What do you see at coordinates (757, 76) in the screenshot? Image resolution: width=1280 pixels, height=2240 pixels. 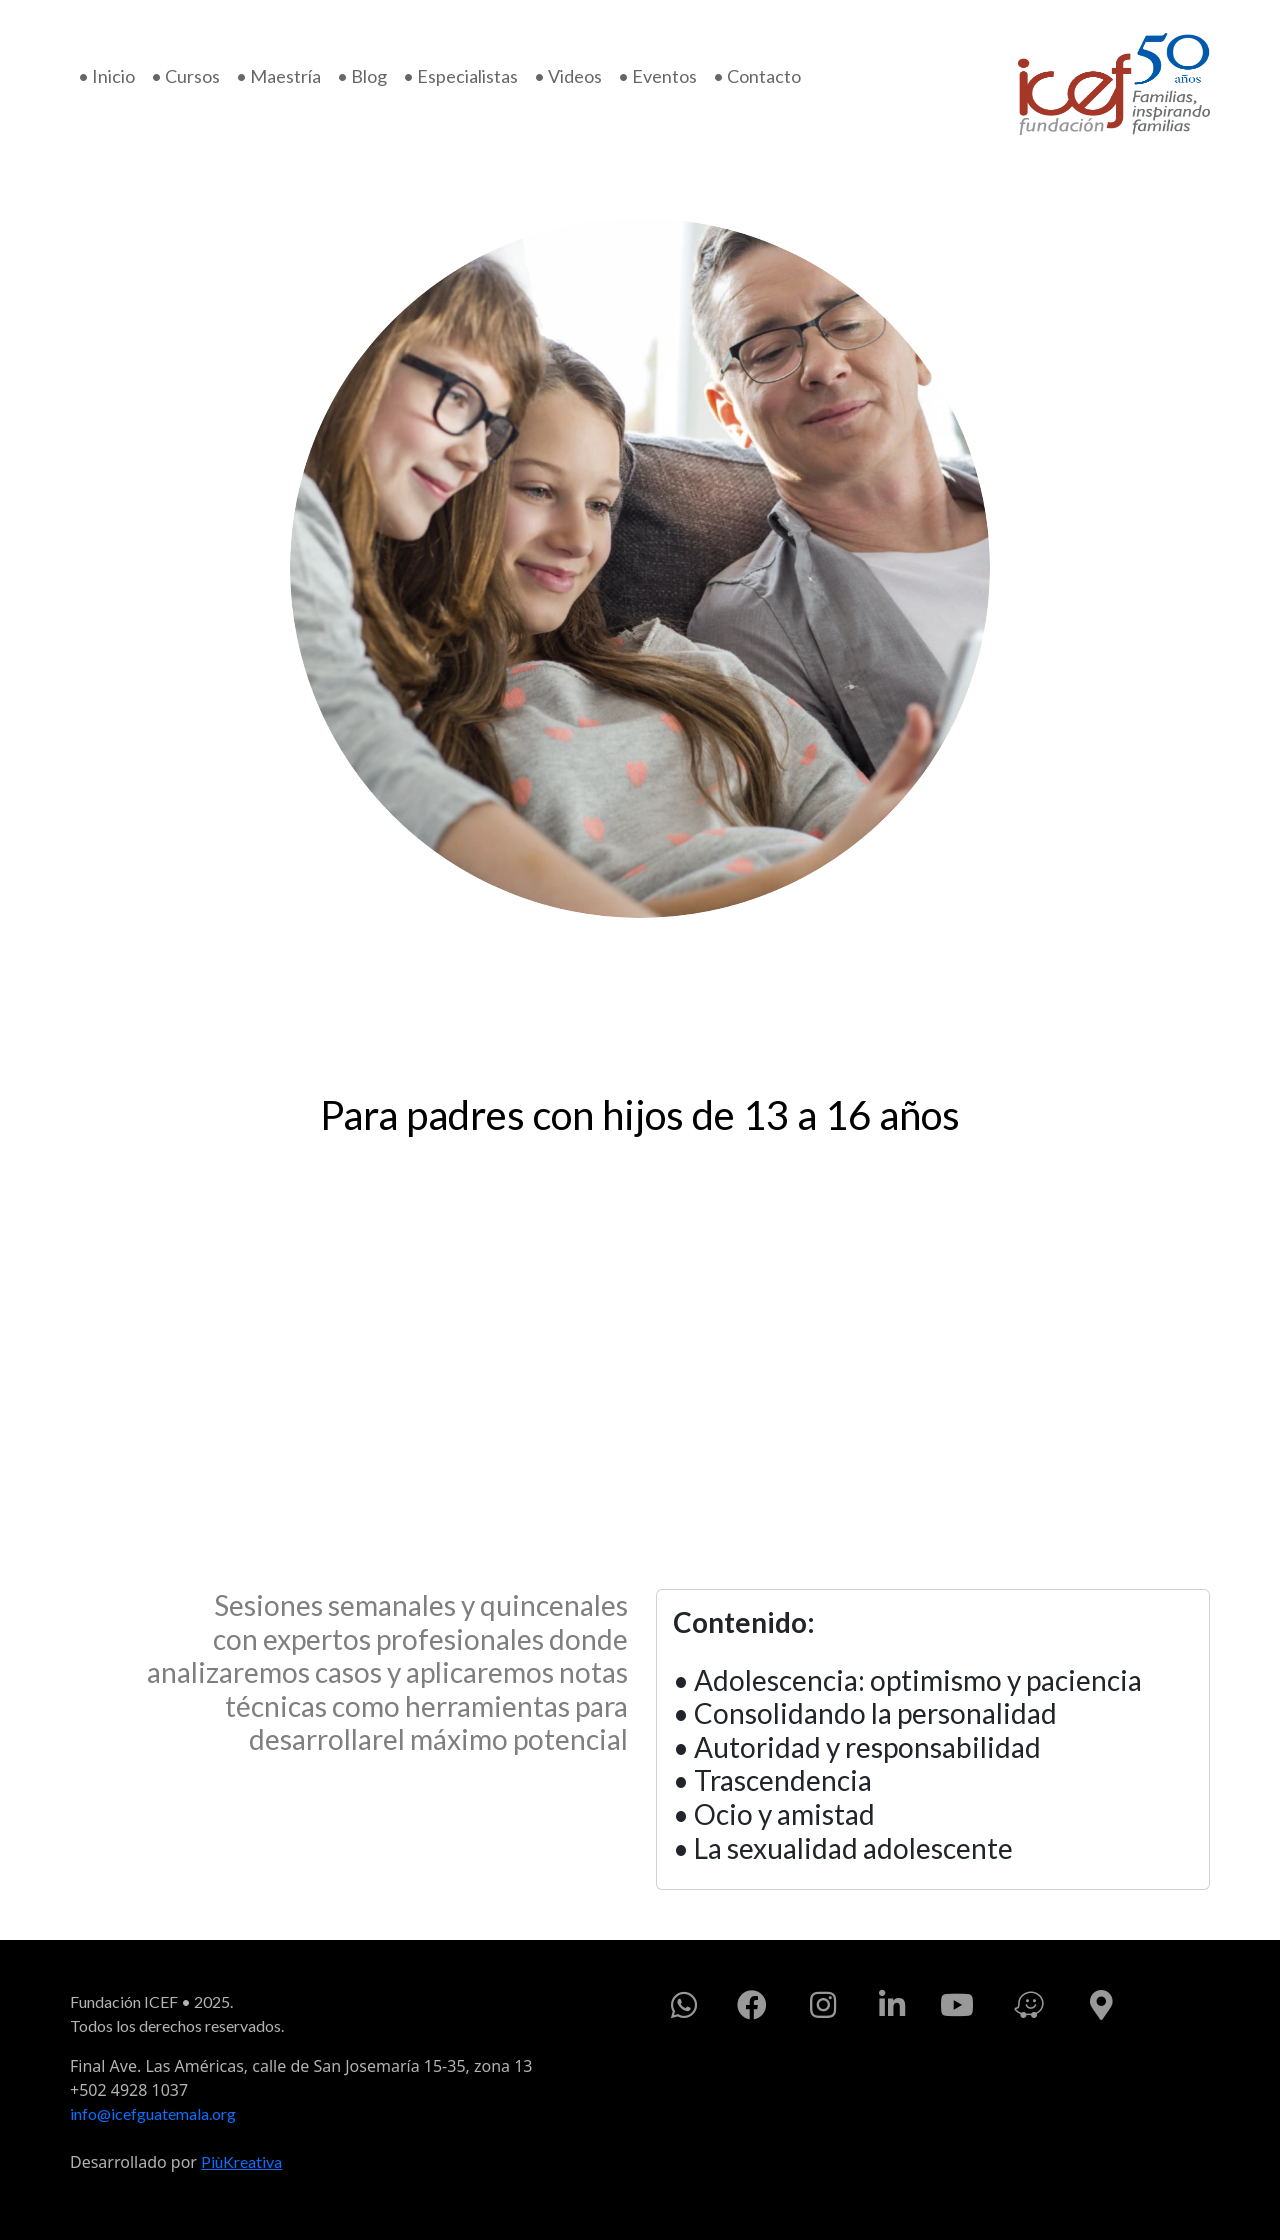 I see `• Contacto` at bounding box center [757, 76].